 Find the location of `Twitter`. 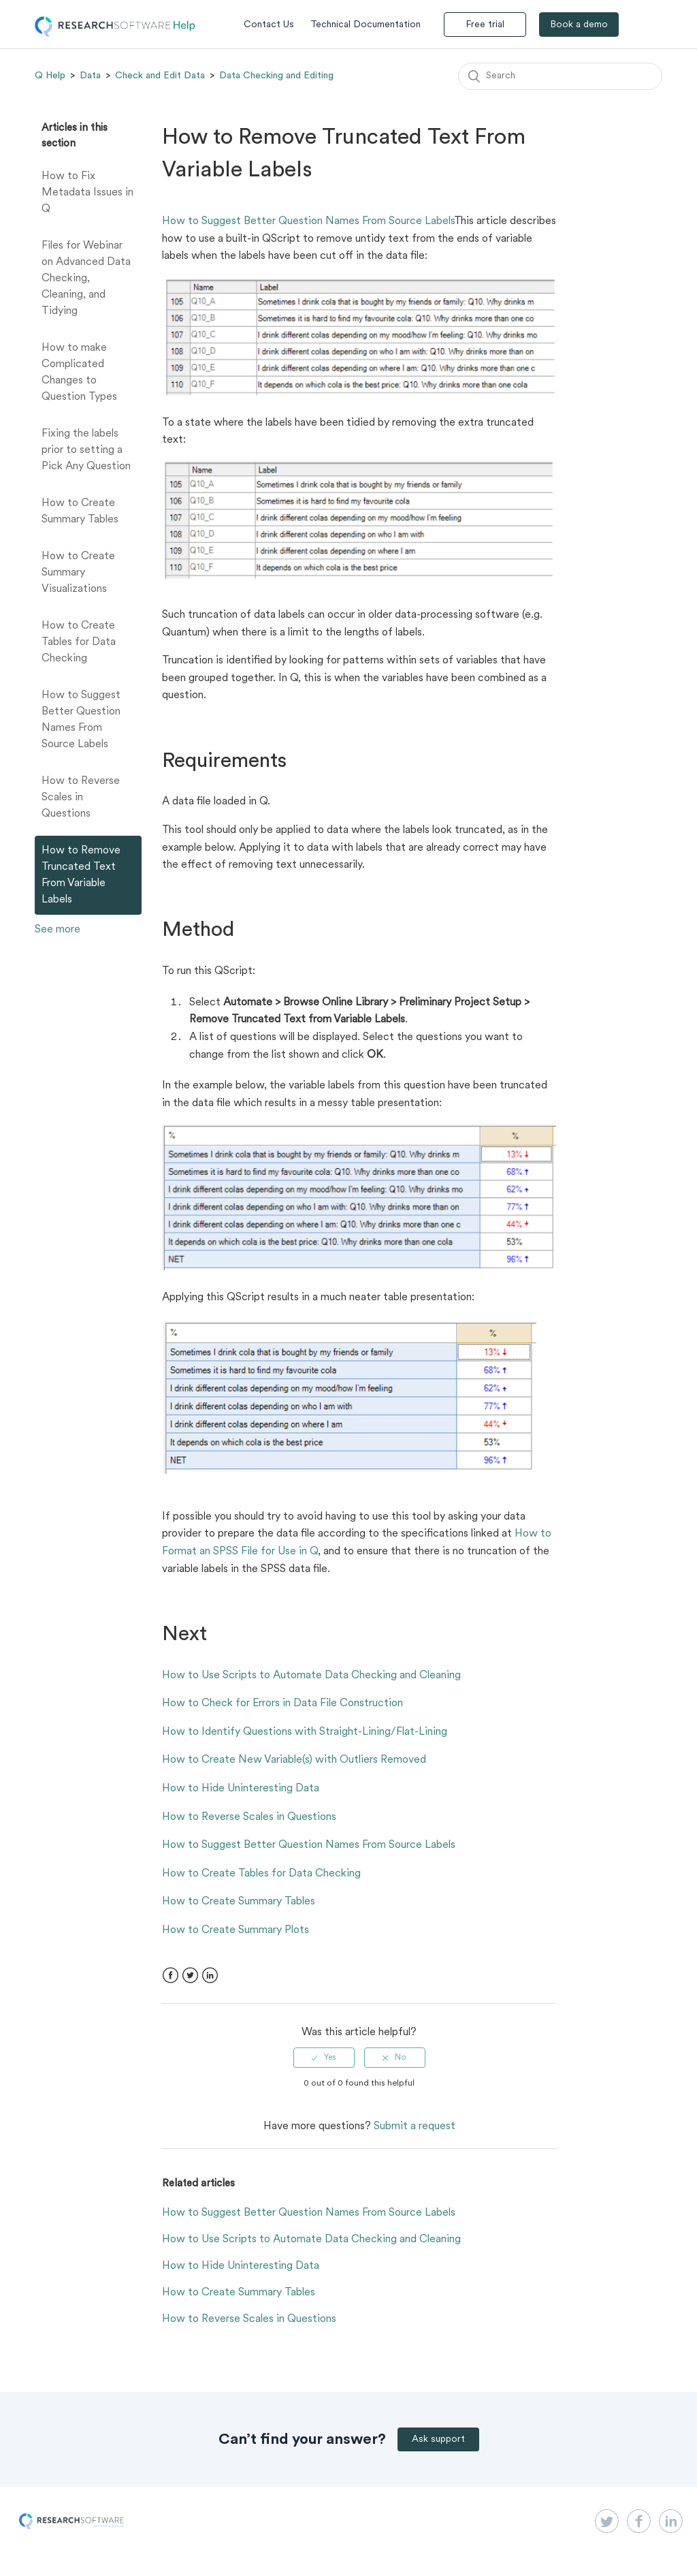

Twitter is located at coordinates (190, 1975).